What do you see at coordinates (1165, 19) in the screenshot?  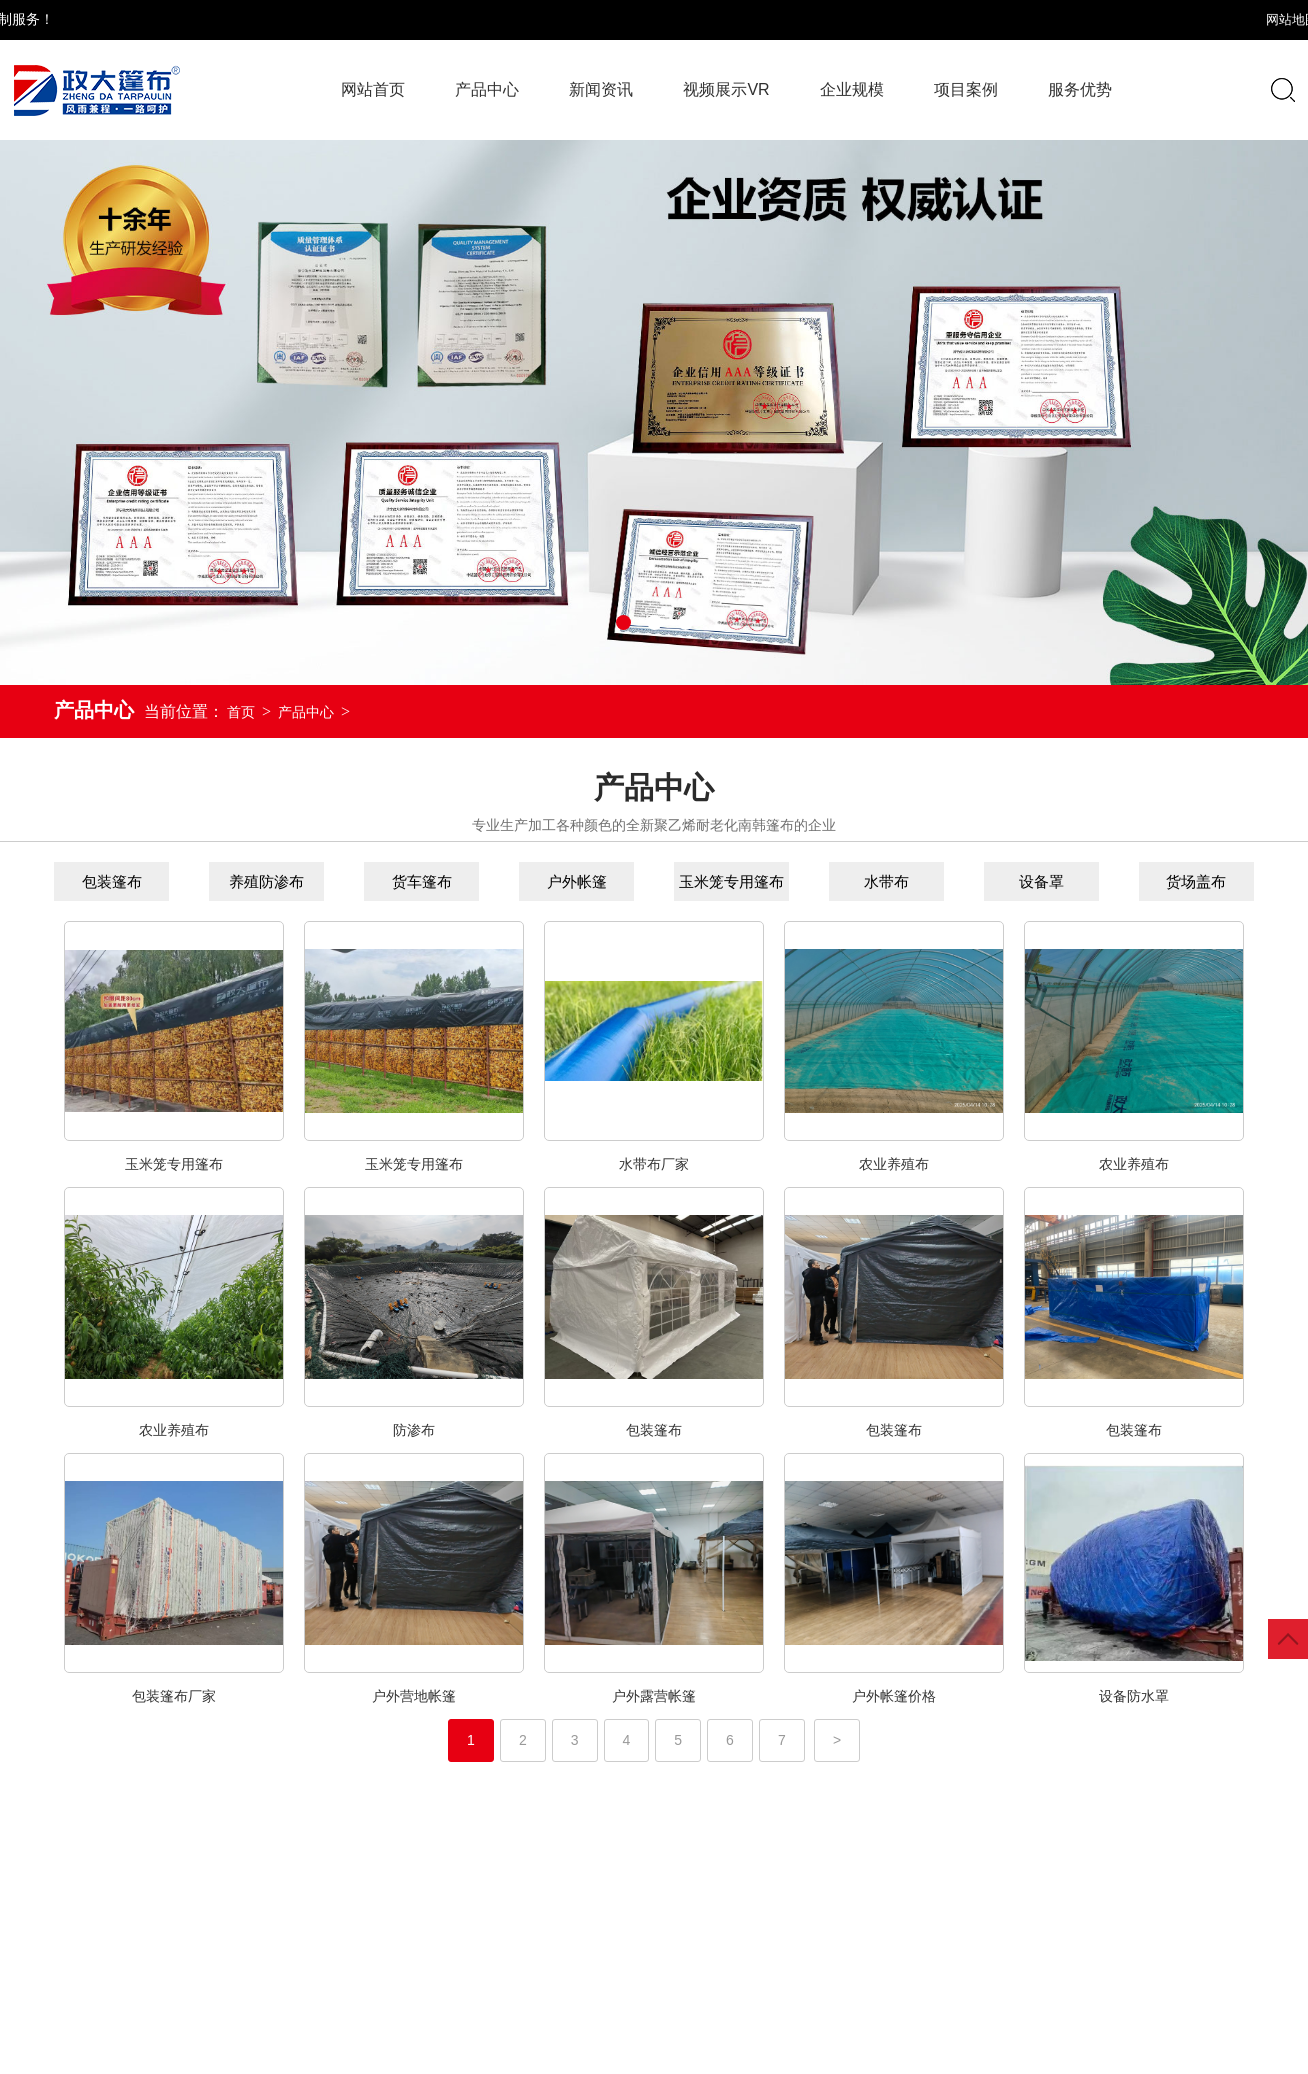 I see `网站地图` at bounding box center [1165, 19].